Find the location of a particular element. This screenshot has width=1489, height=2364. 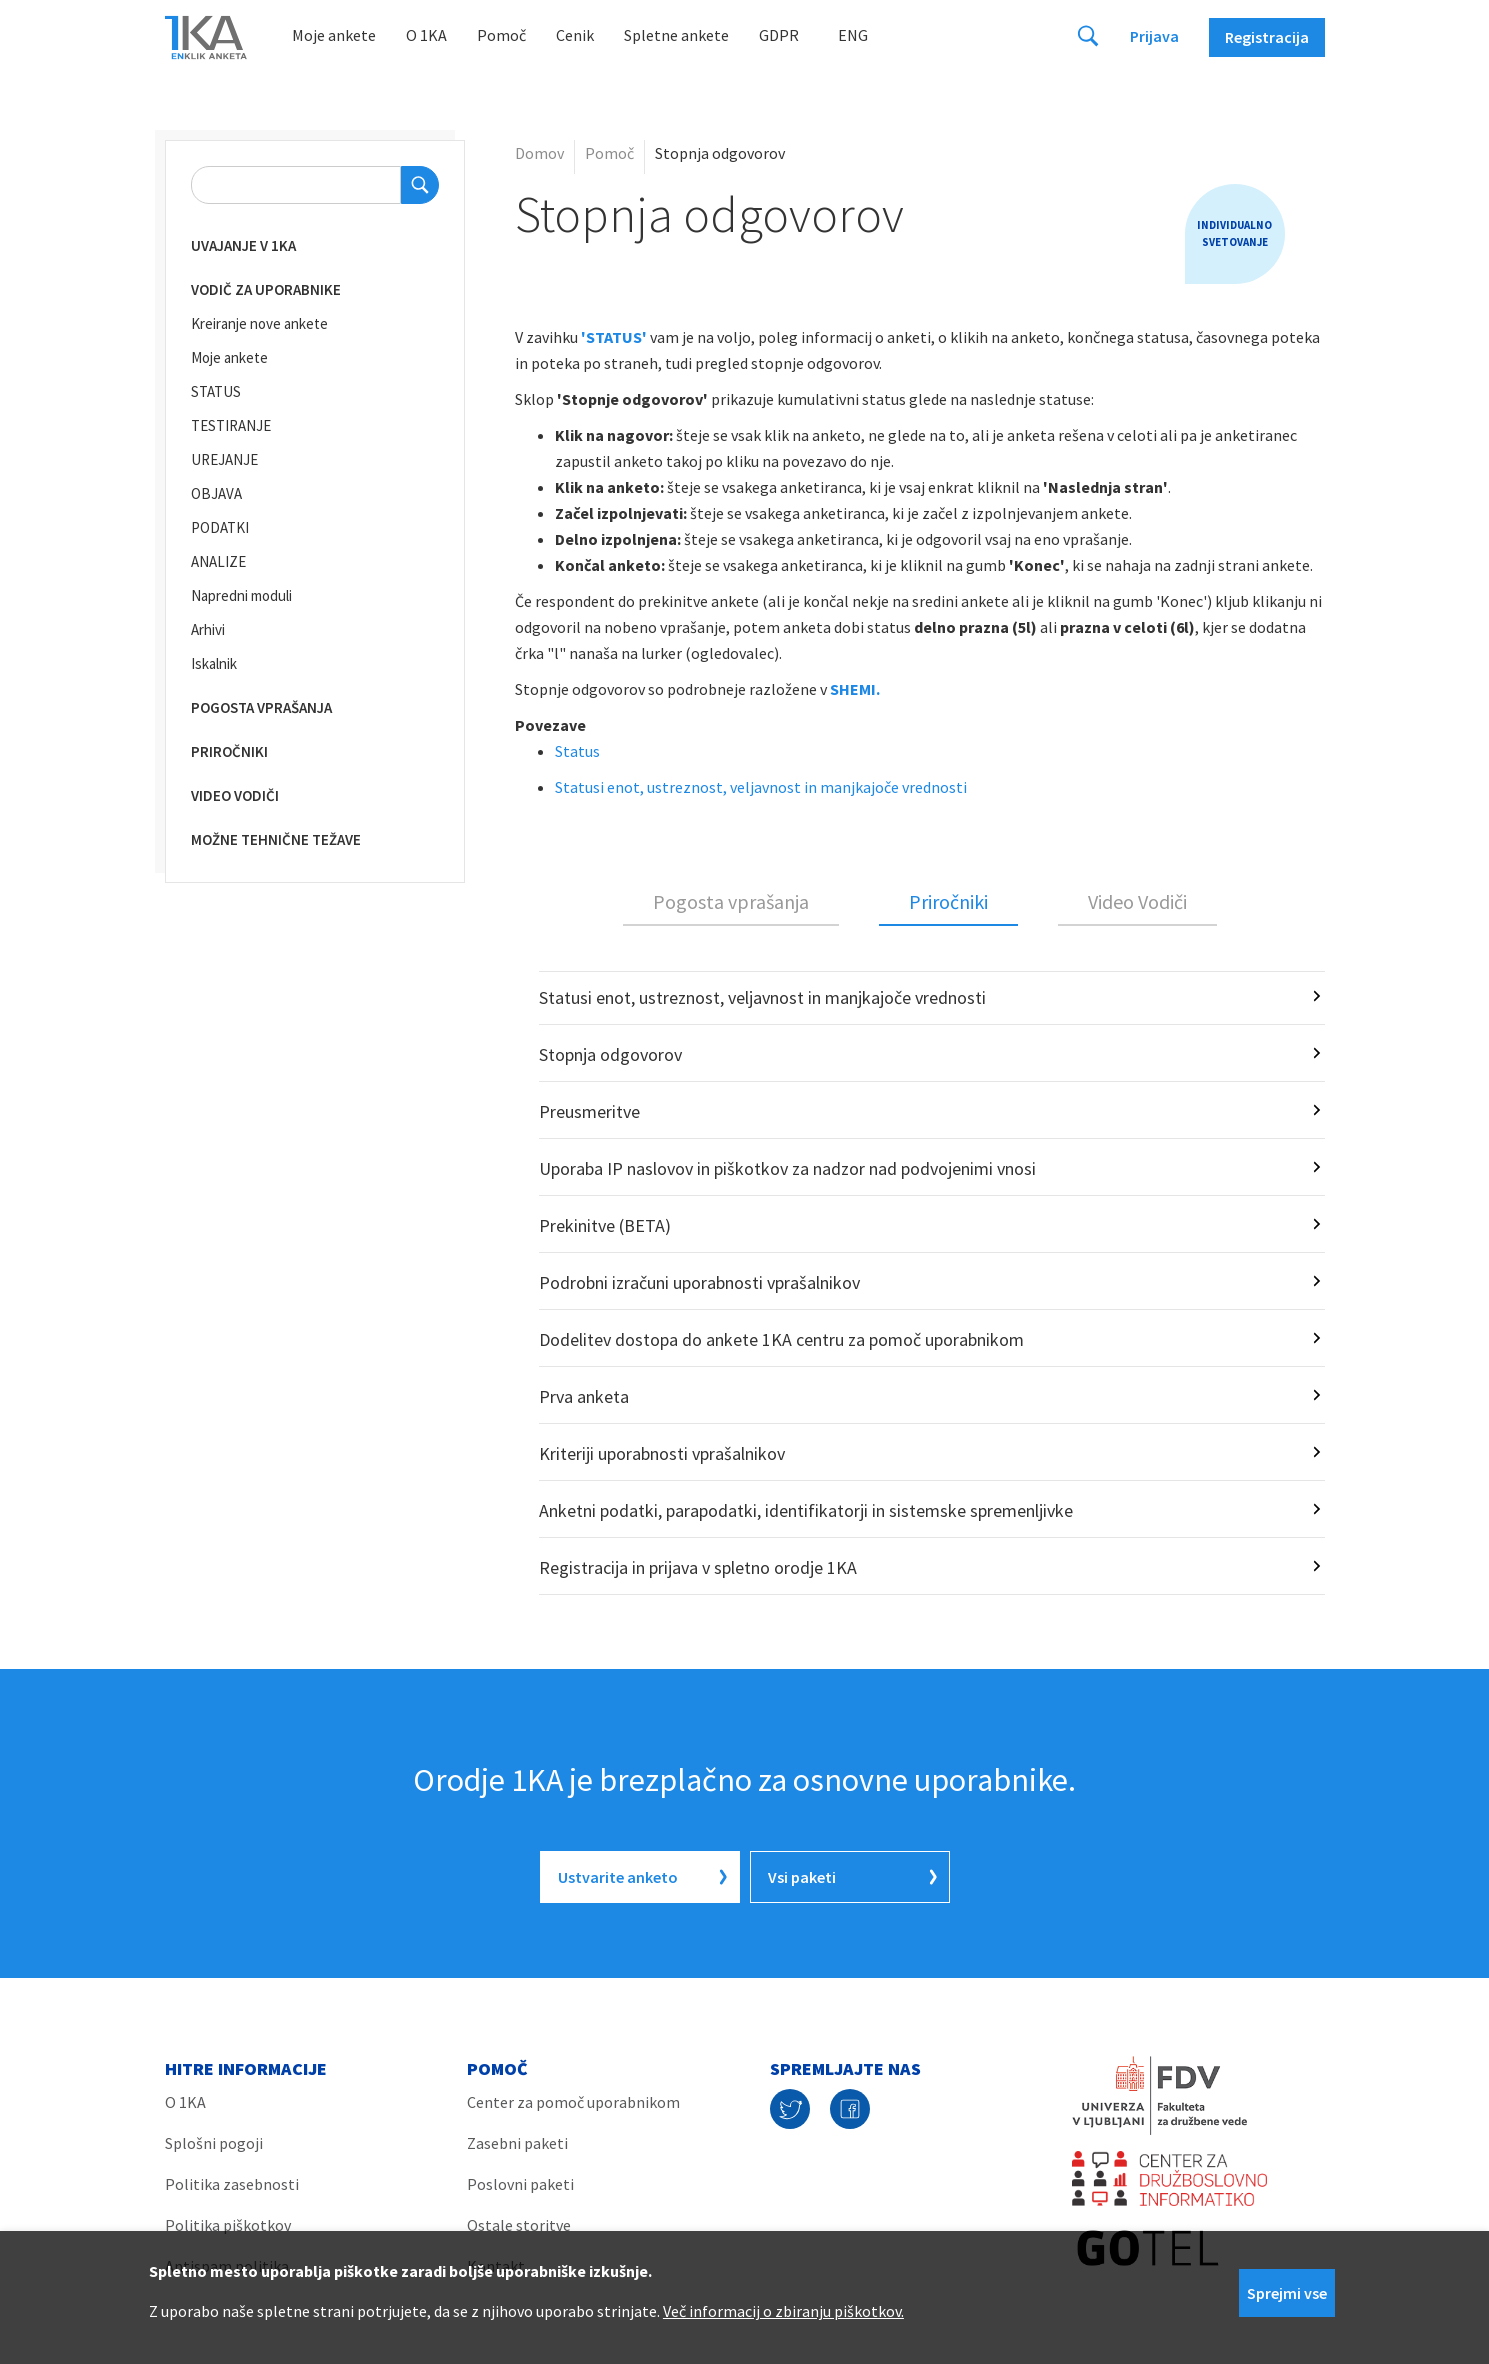

Dodelitev dostopa do ankete 1KA centru za pomoč uporabnikom is located at coordinates (781, 1339).